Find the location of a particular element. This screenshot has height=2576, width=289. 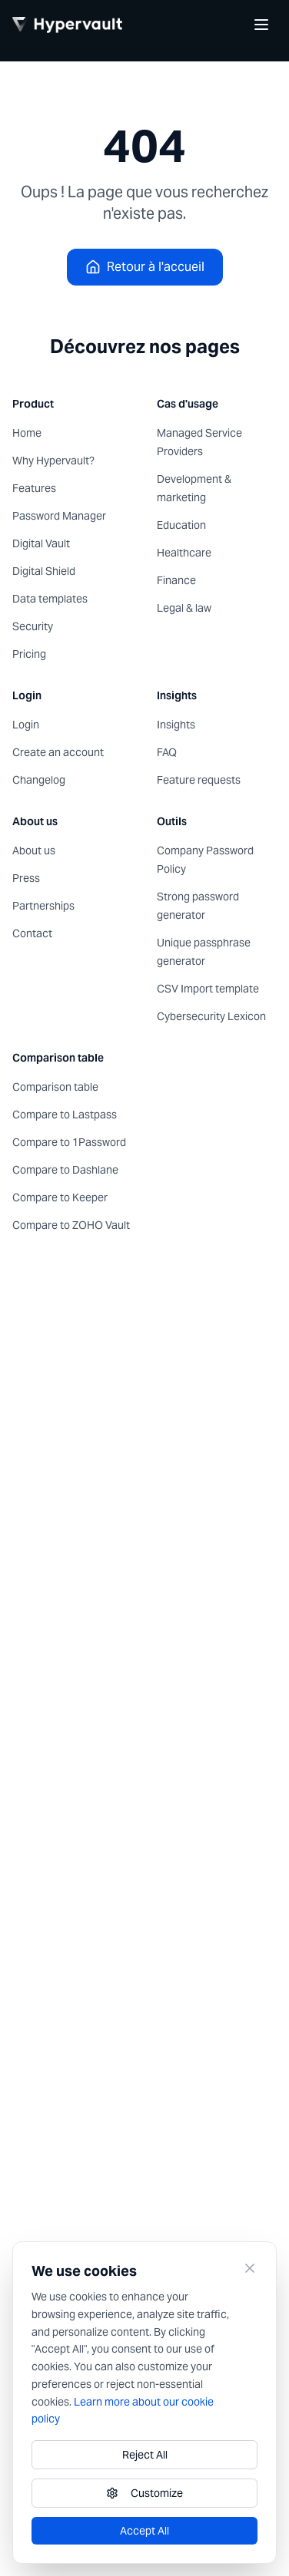

Features is located at coordinates (34, 488).